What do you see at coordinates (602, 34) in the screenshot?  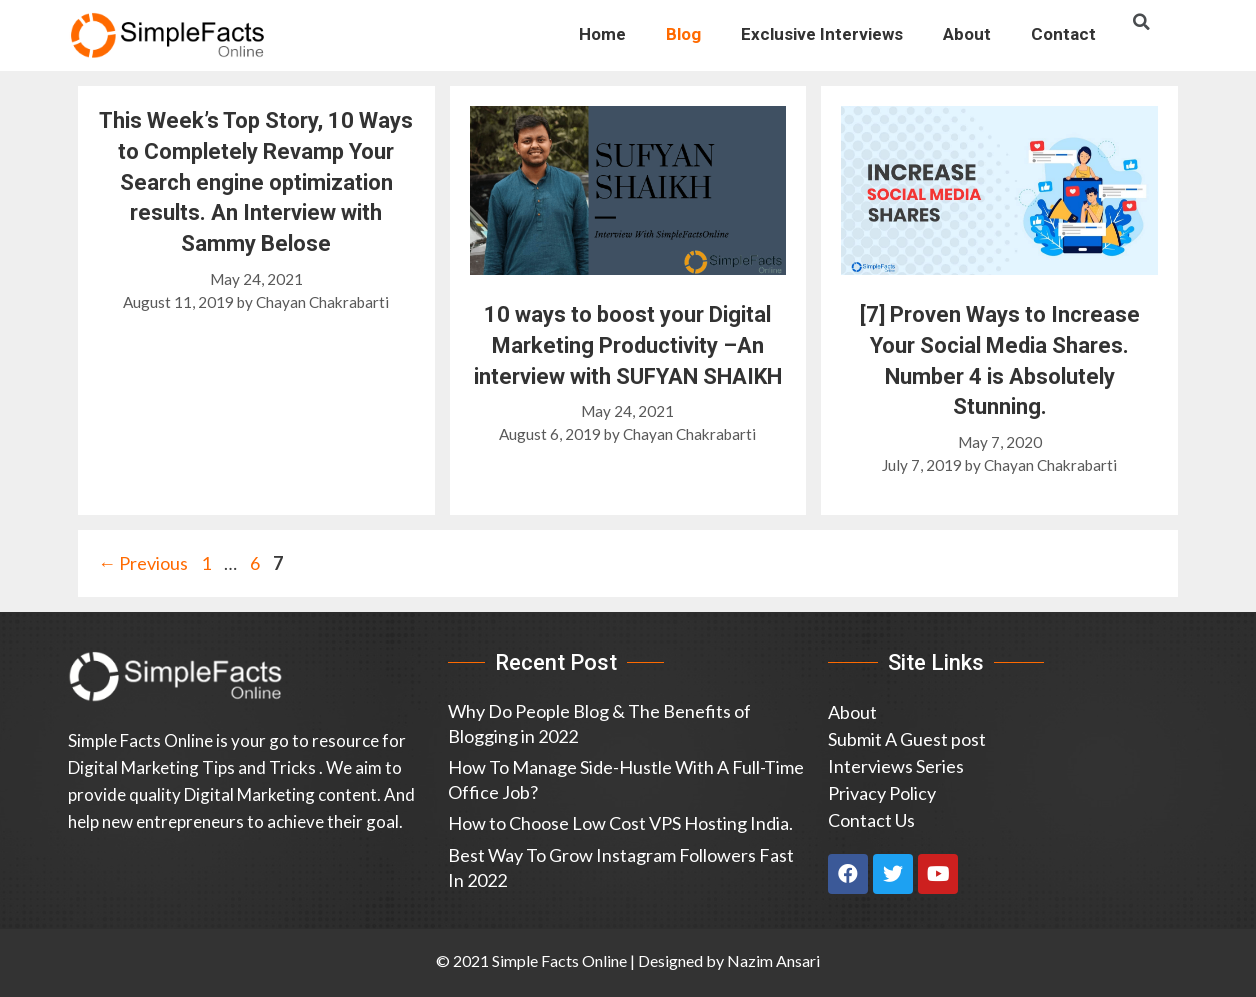 I see `Home` at bounding box center [602, 34].